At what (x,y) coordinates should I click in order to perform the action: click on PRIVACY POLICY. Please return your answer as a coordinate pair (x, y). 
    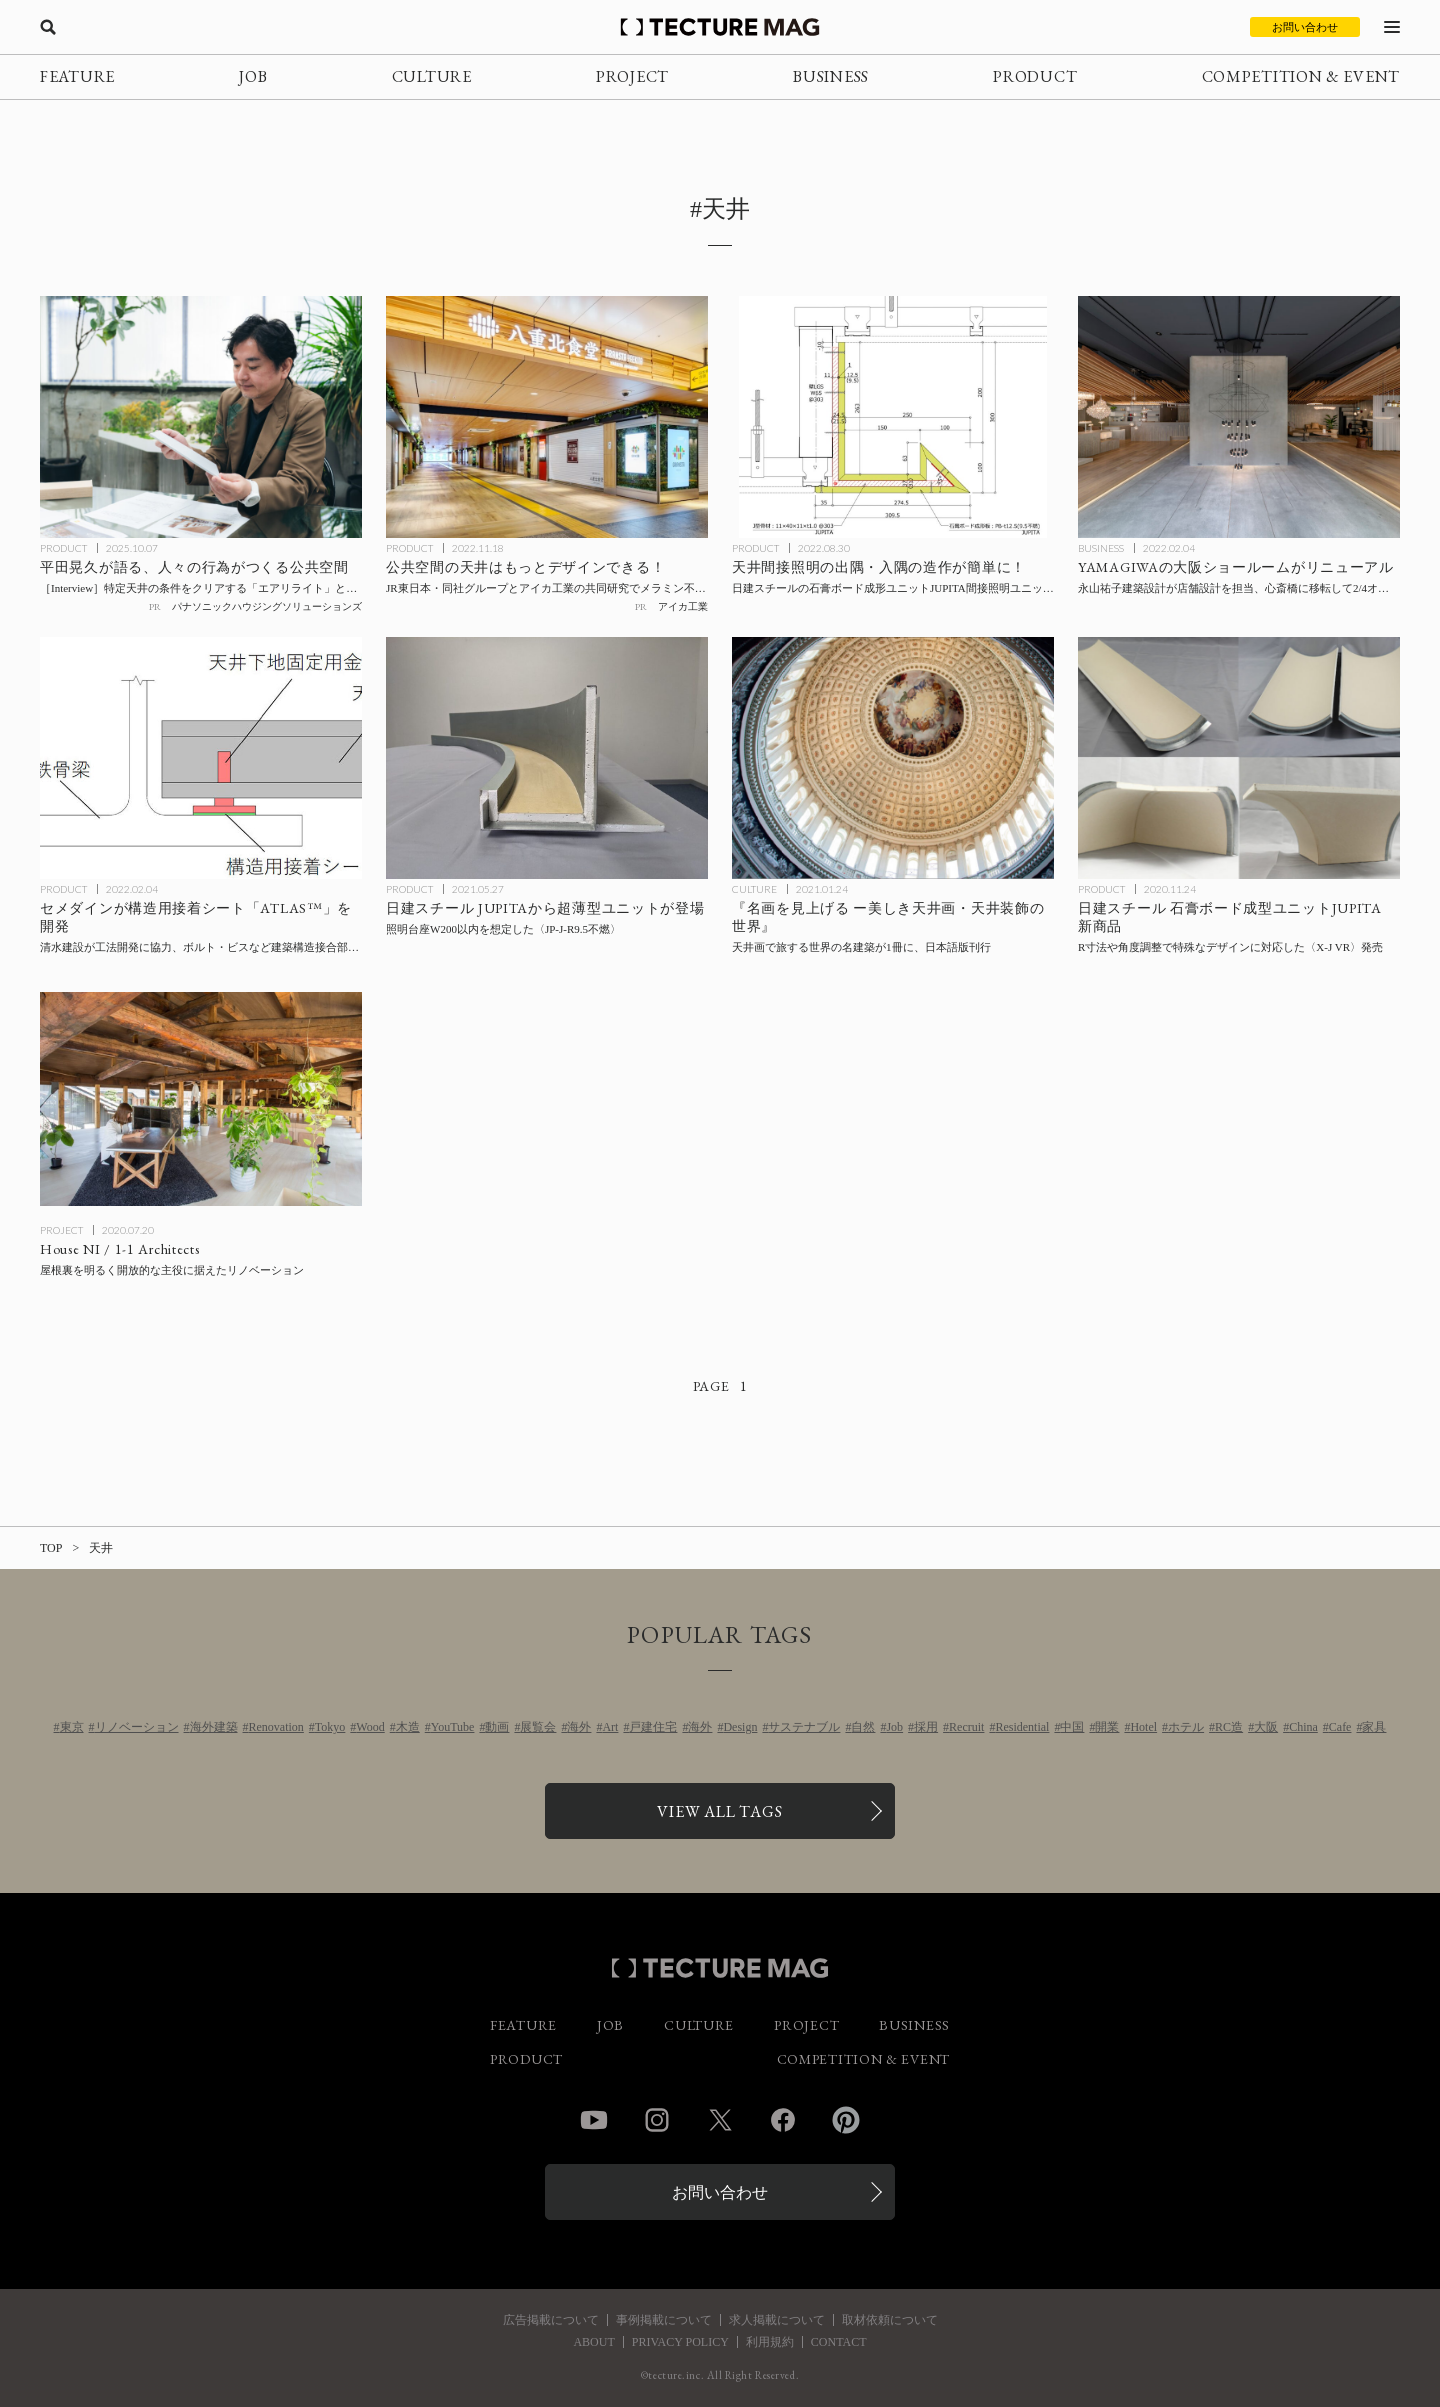
    Looking at the image, I should click on (680, 2342).